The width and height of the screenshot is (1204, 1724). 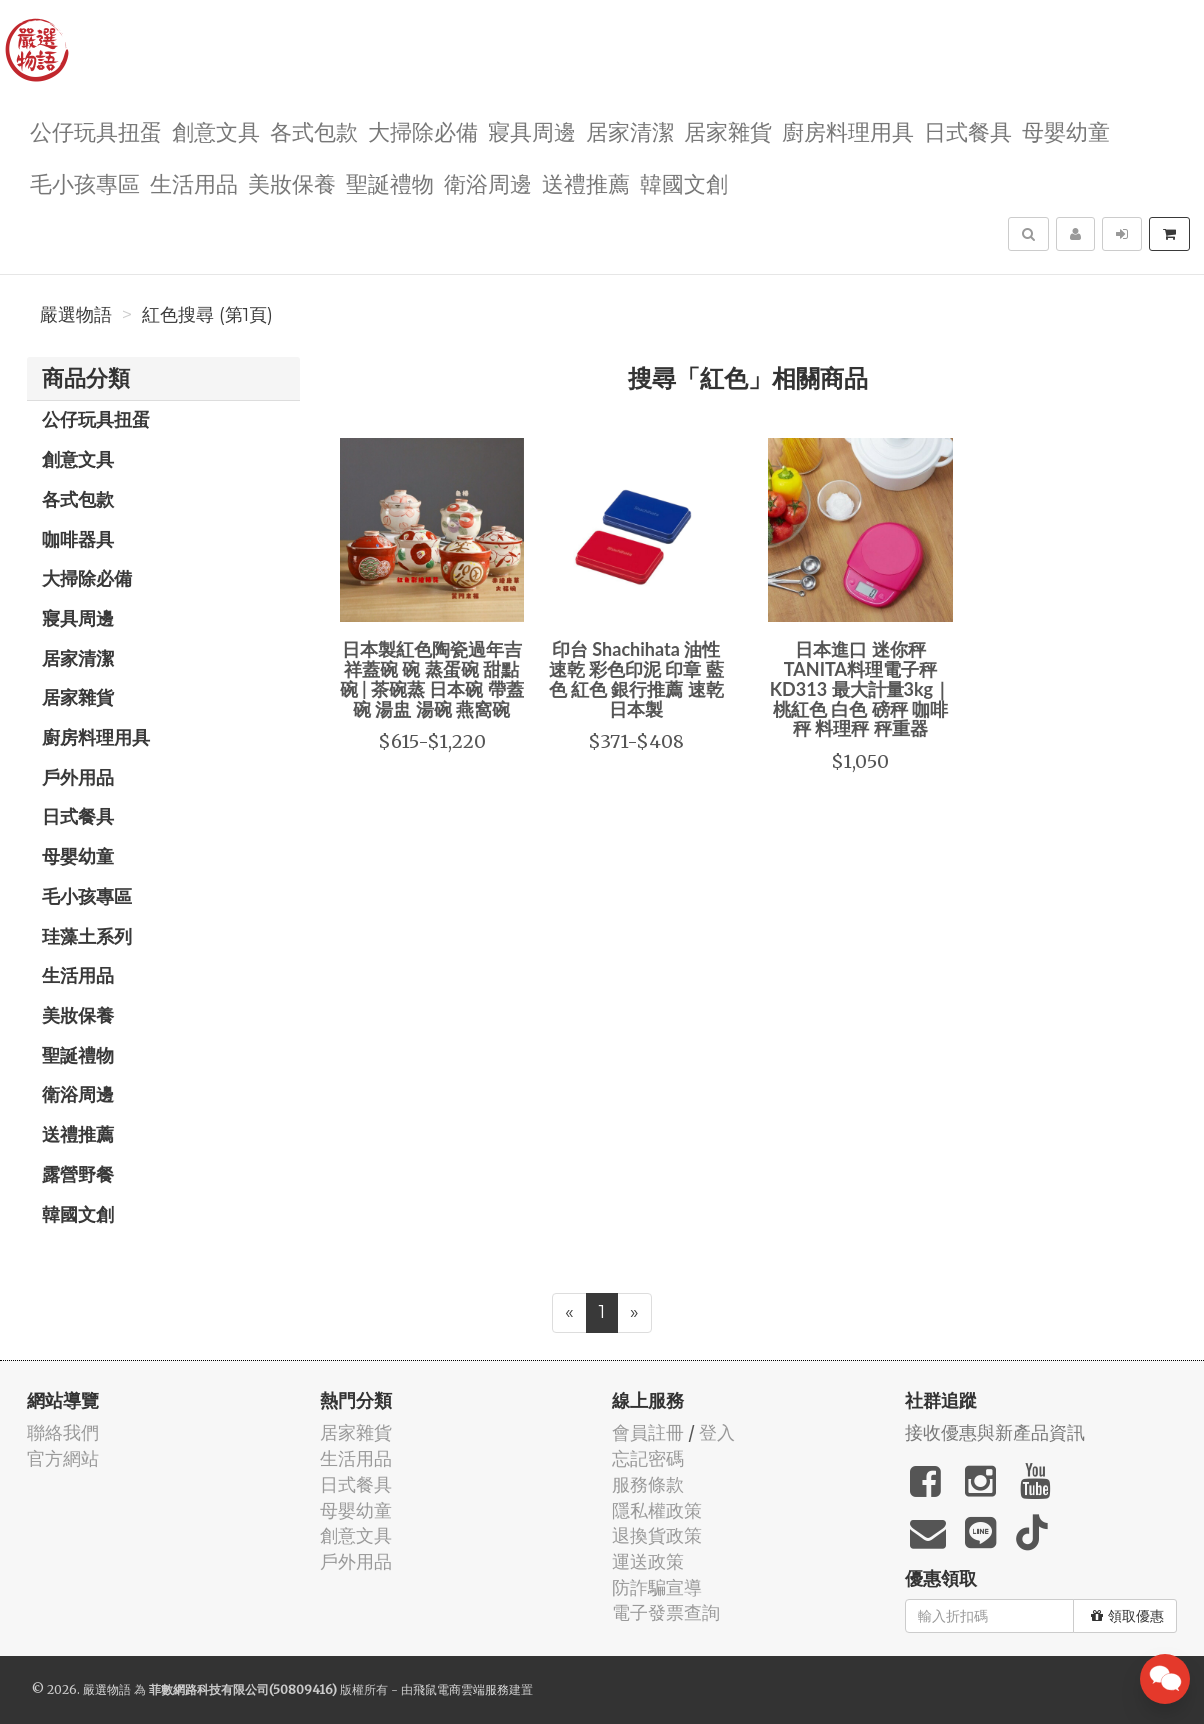 I want to click on 寢具周邊, so click(x=532, y=130).